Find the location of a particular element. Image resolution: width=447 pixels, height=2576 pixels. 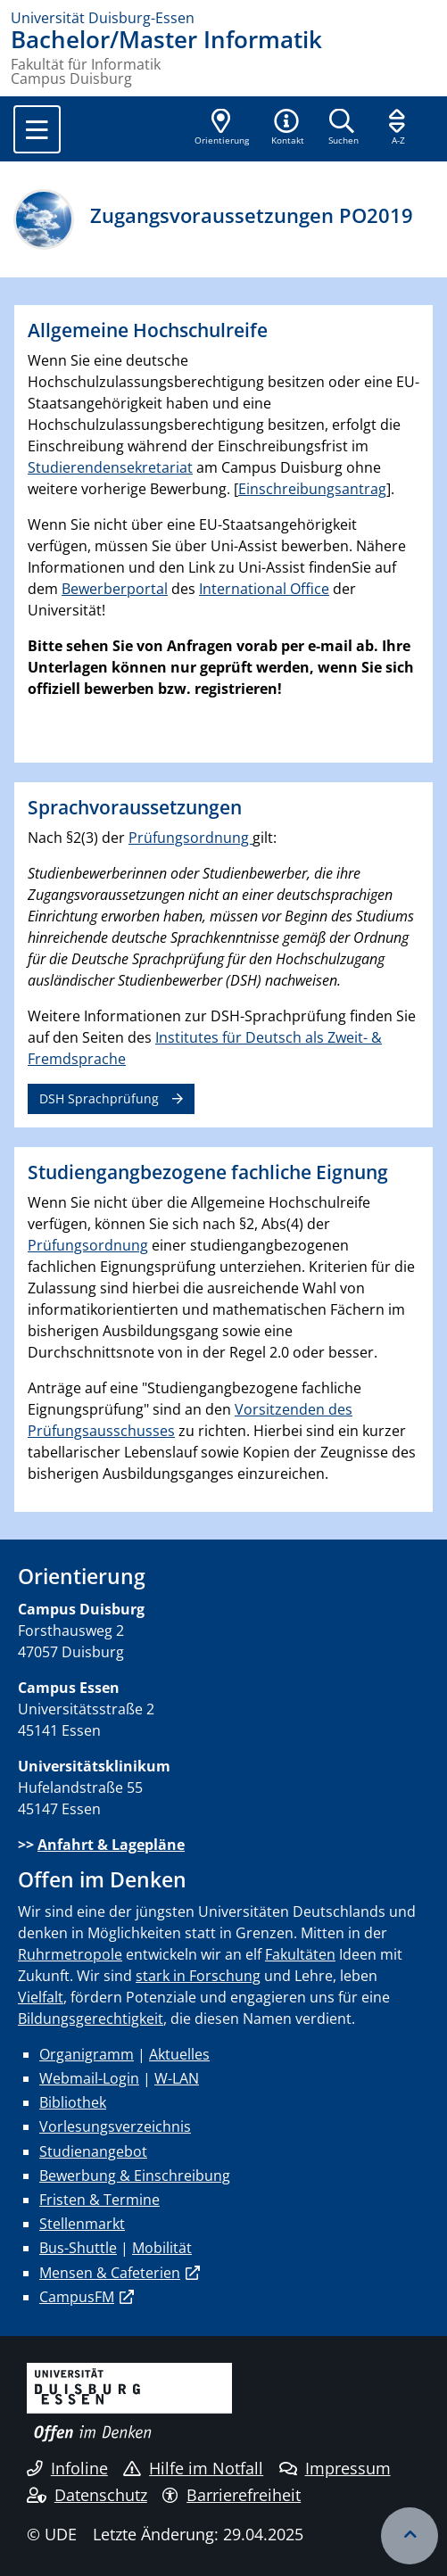

Vielfalt is located at coordinates (40, 1997).